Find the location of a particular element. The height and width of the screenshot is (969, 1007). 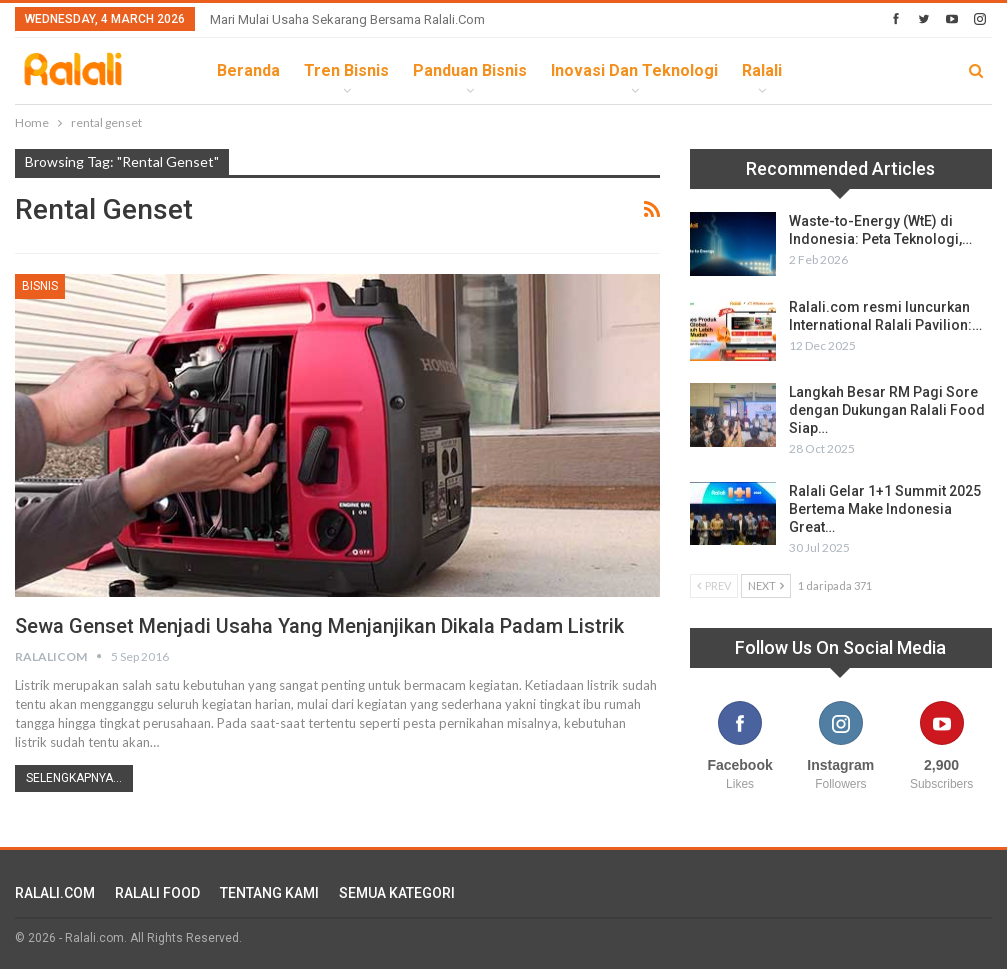

Beranda is located at coordinates (248, 70).